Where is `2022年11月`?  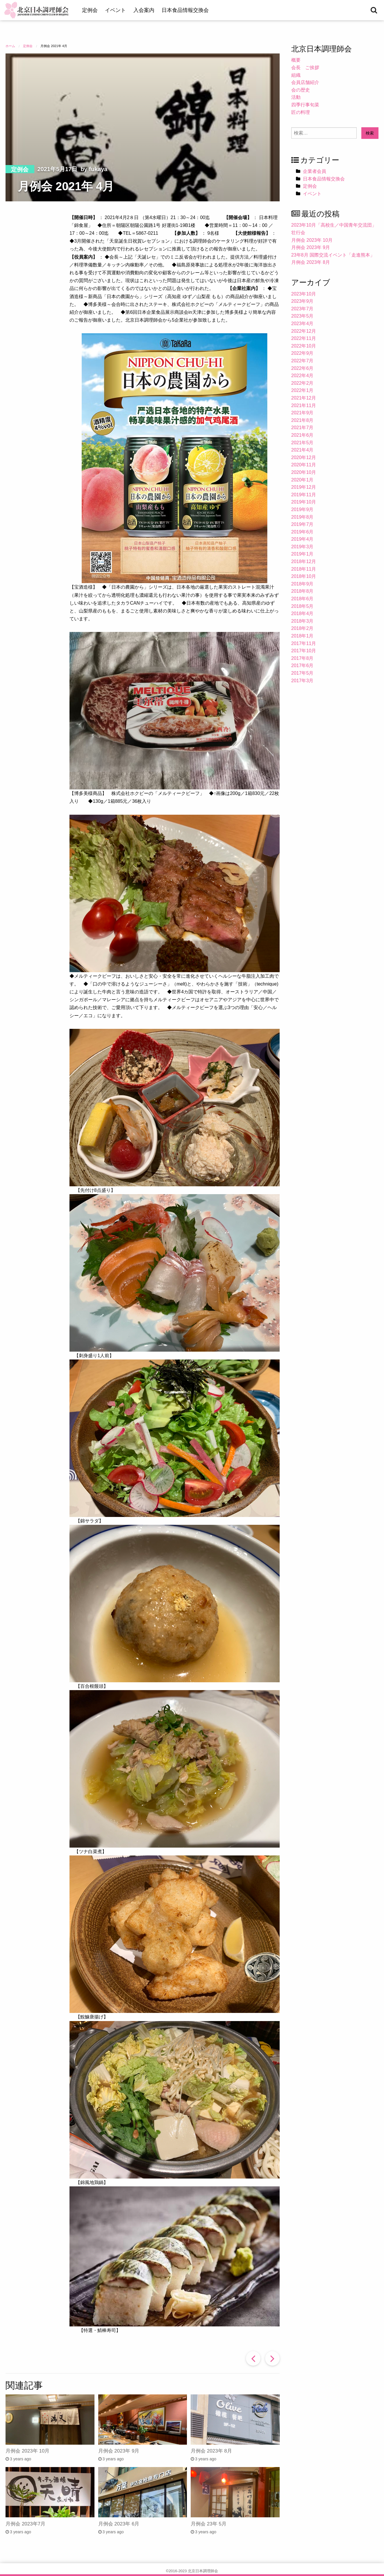 2022年11月 is located at coordinates (303, 338).